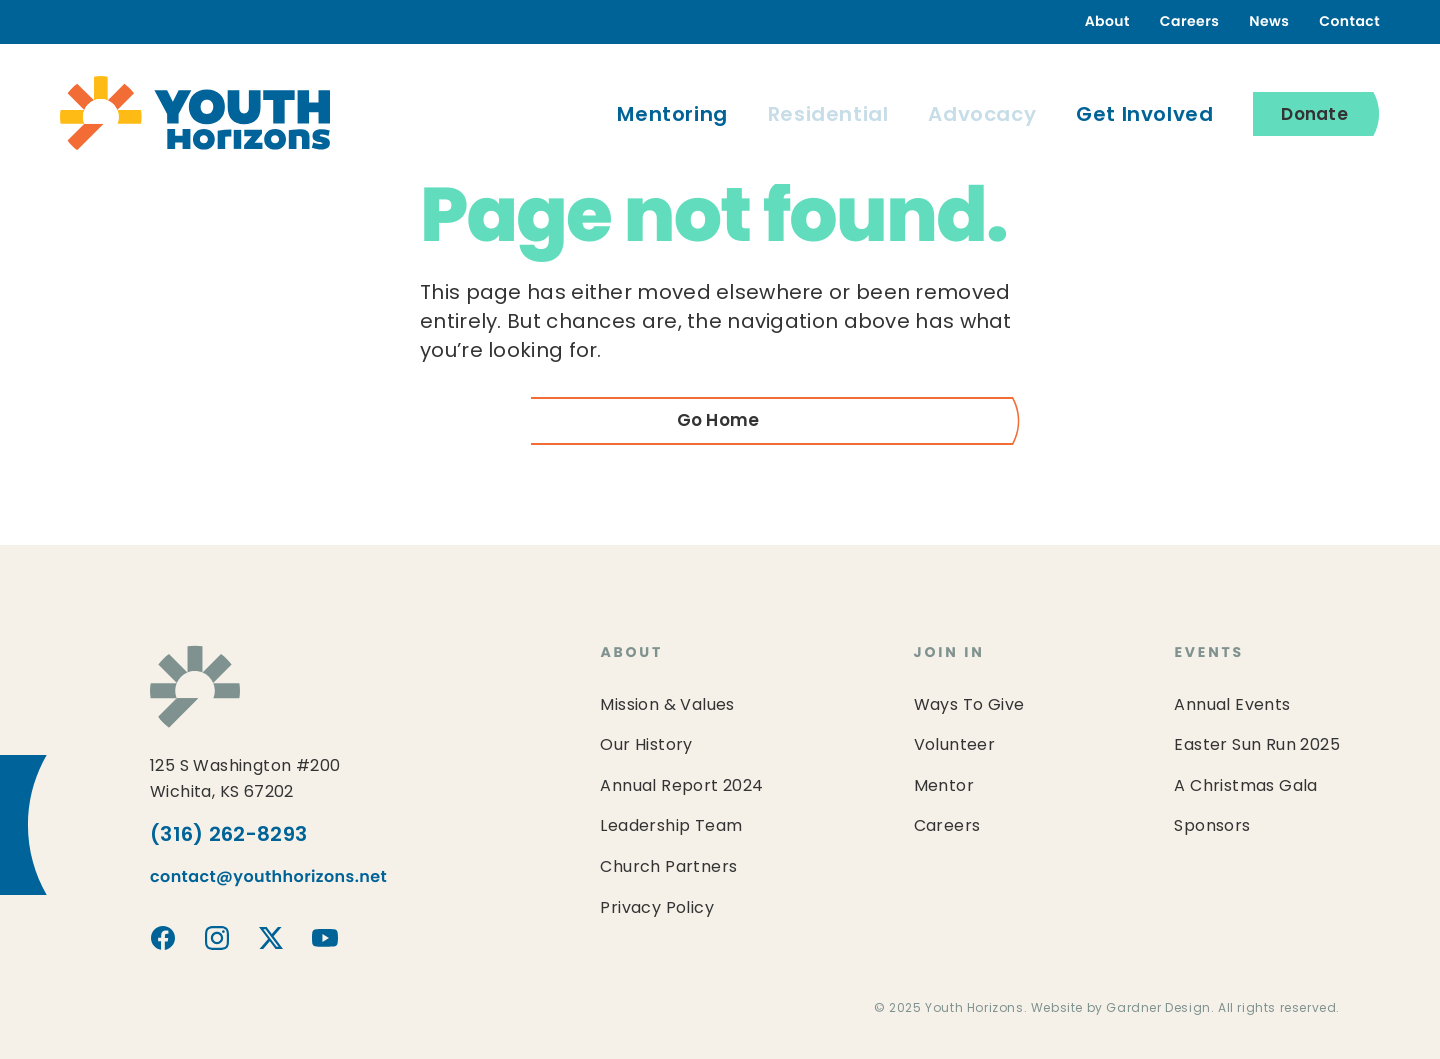  Describe the element at coordinates (672, 116) in the screenshot. I see `Mentoring` at that location.